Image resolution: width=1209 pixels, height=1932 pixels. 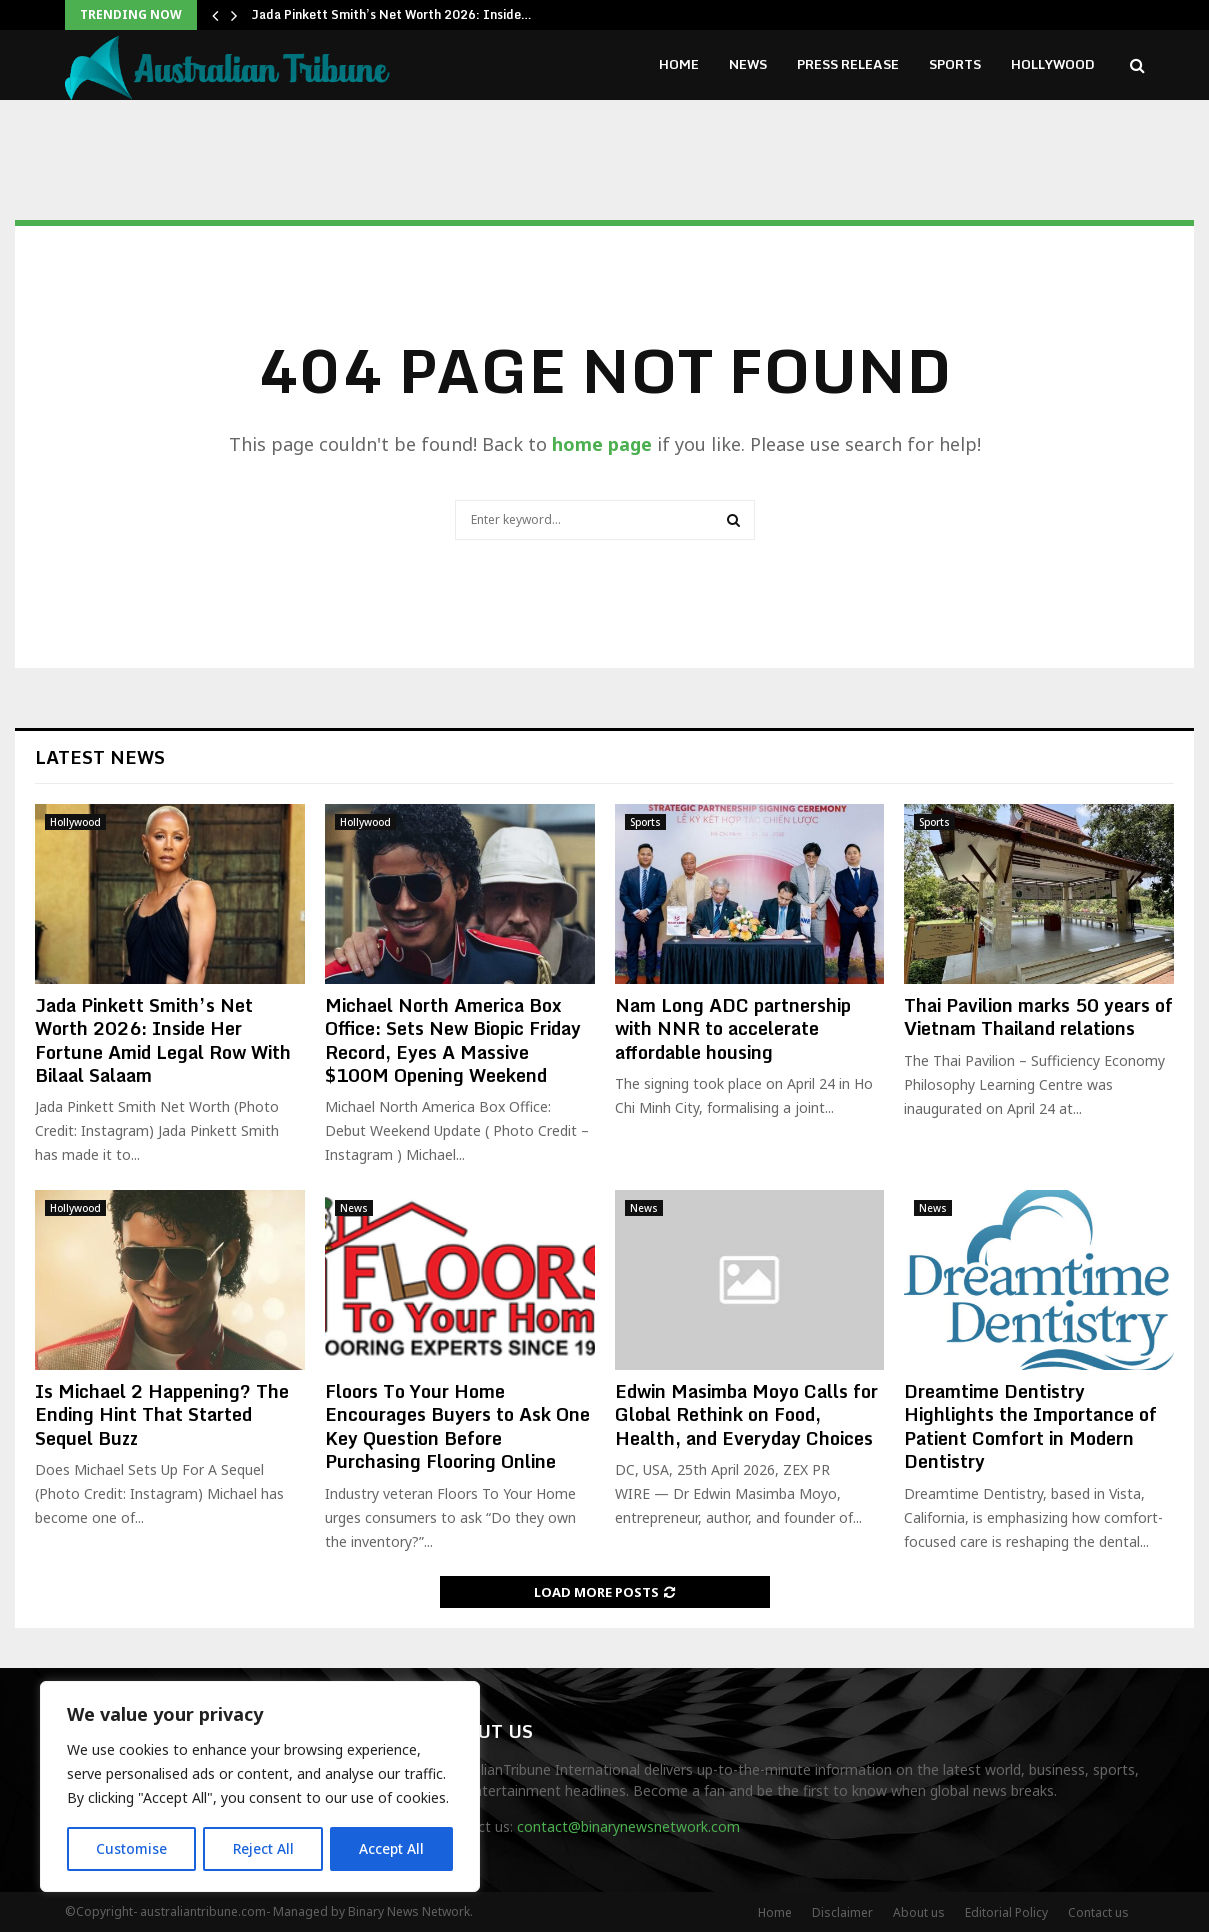 What do you see at coordinates (628, 1826) in the screenshot?
I see `contact@binarynewsnetwork.com` at bounding box center [628, 1826].